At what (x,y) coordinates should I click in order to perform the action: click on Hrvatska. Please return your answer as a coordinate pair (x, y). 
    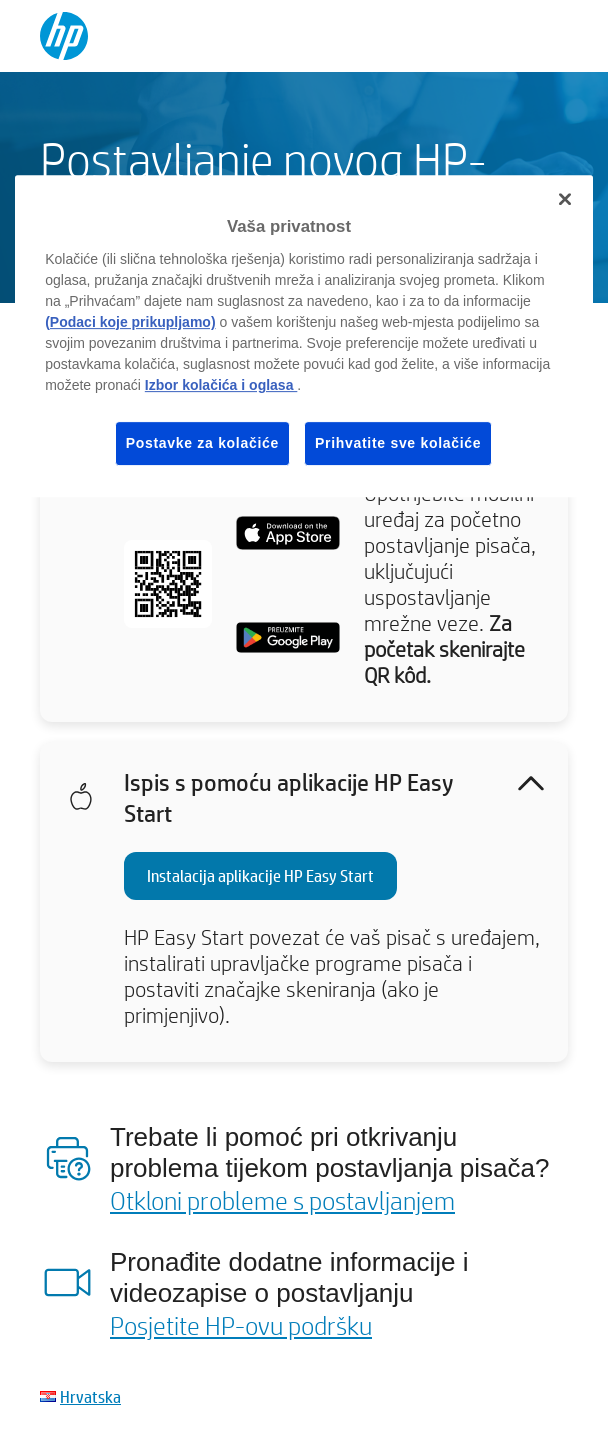
    Looking at the image, I should click on (90, 1396).